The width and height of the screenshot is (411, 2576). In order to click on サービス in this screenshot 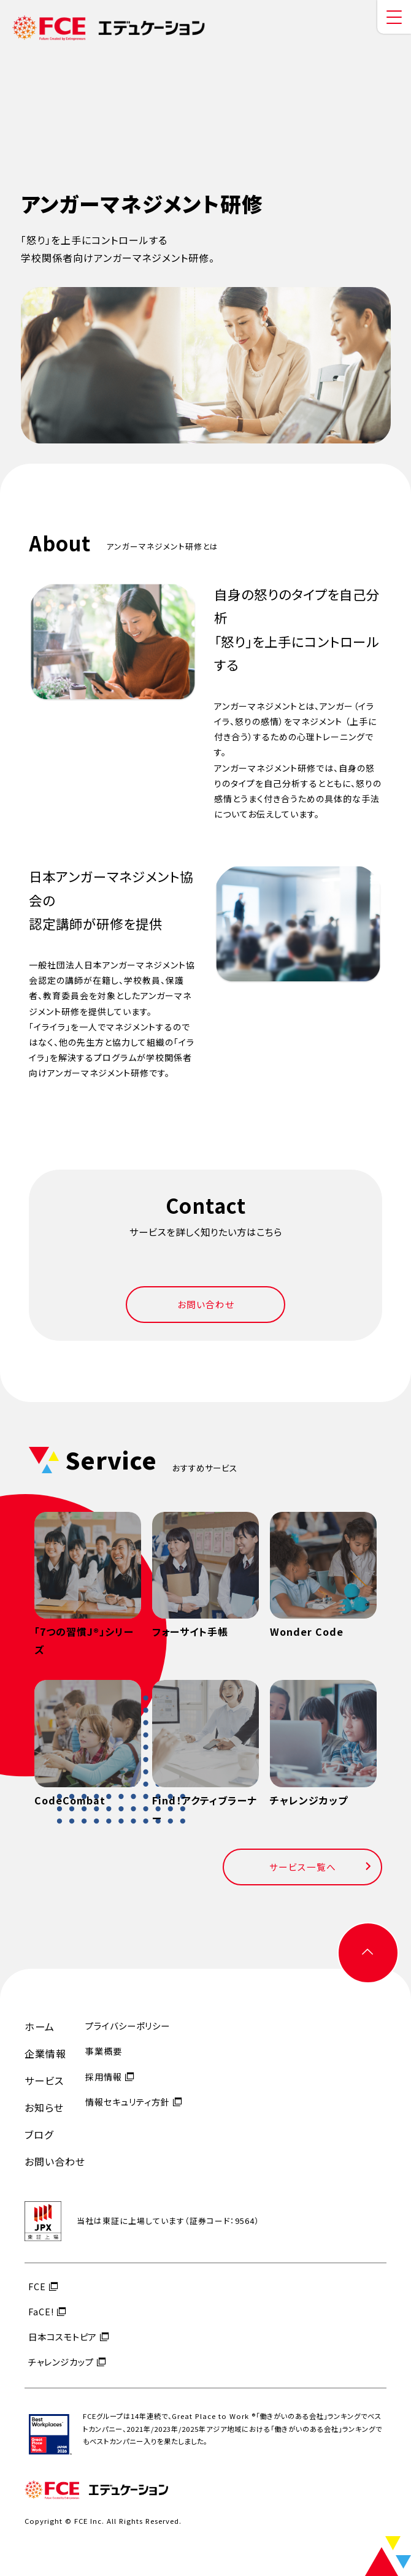, I will do `click(44, 2080)`.